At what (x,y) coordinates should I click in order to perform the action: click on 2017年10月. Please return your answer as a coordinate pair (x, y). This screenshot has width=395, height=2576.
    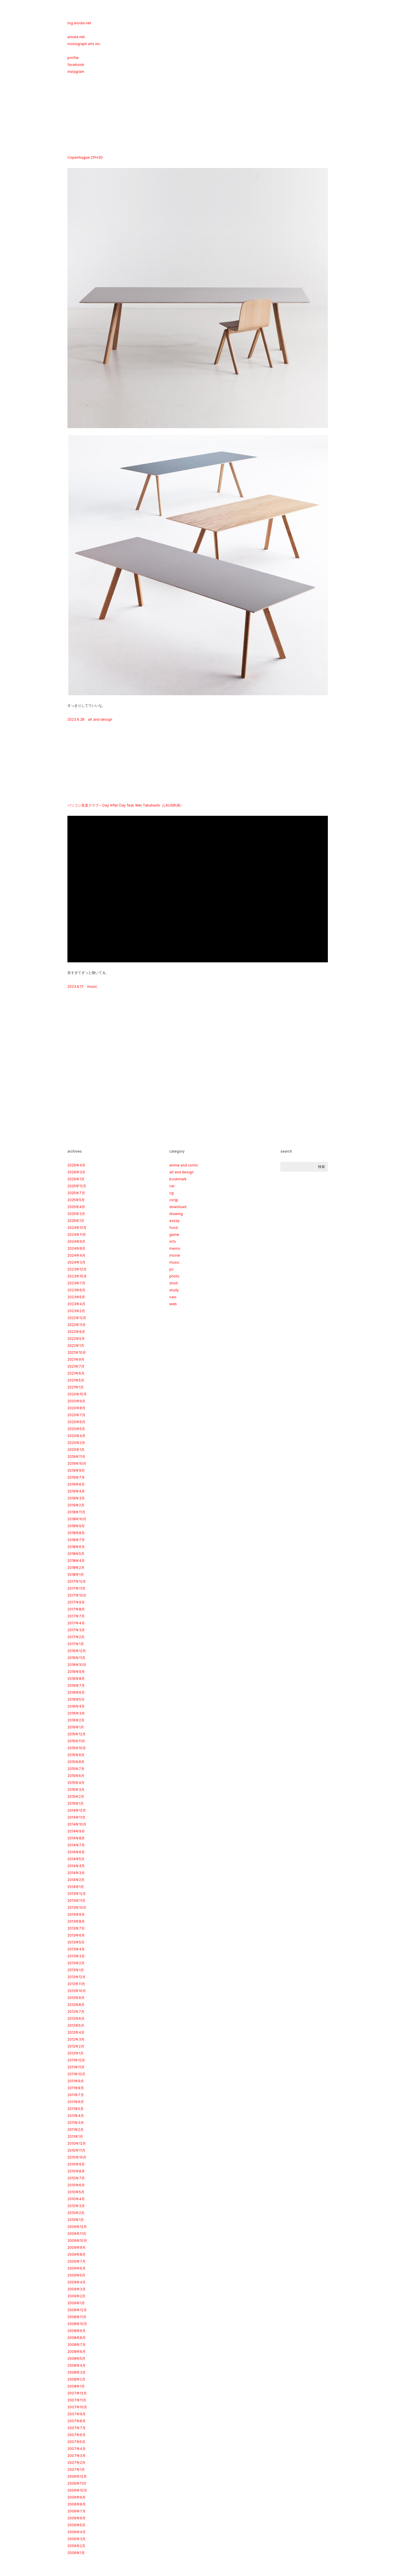
    Looking at the image, I should click on (76, 1595).